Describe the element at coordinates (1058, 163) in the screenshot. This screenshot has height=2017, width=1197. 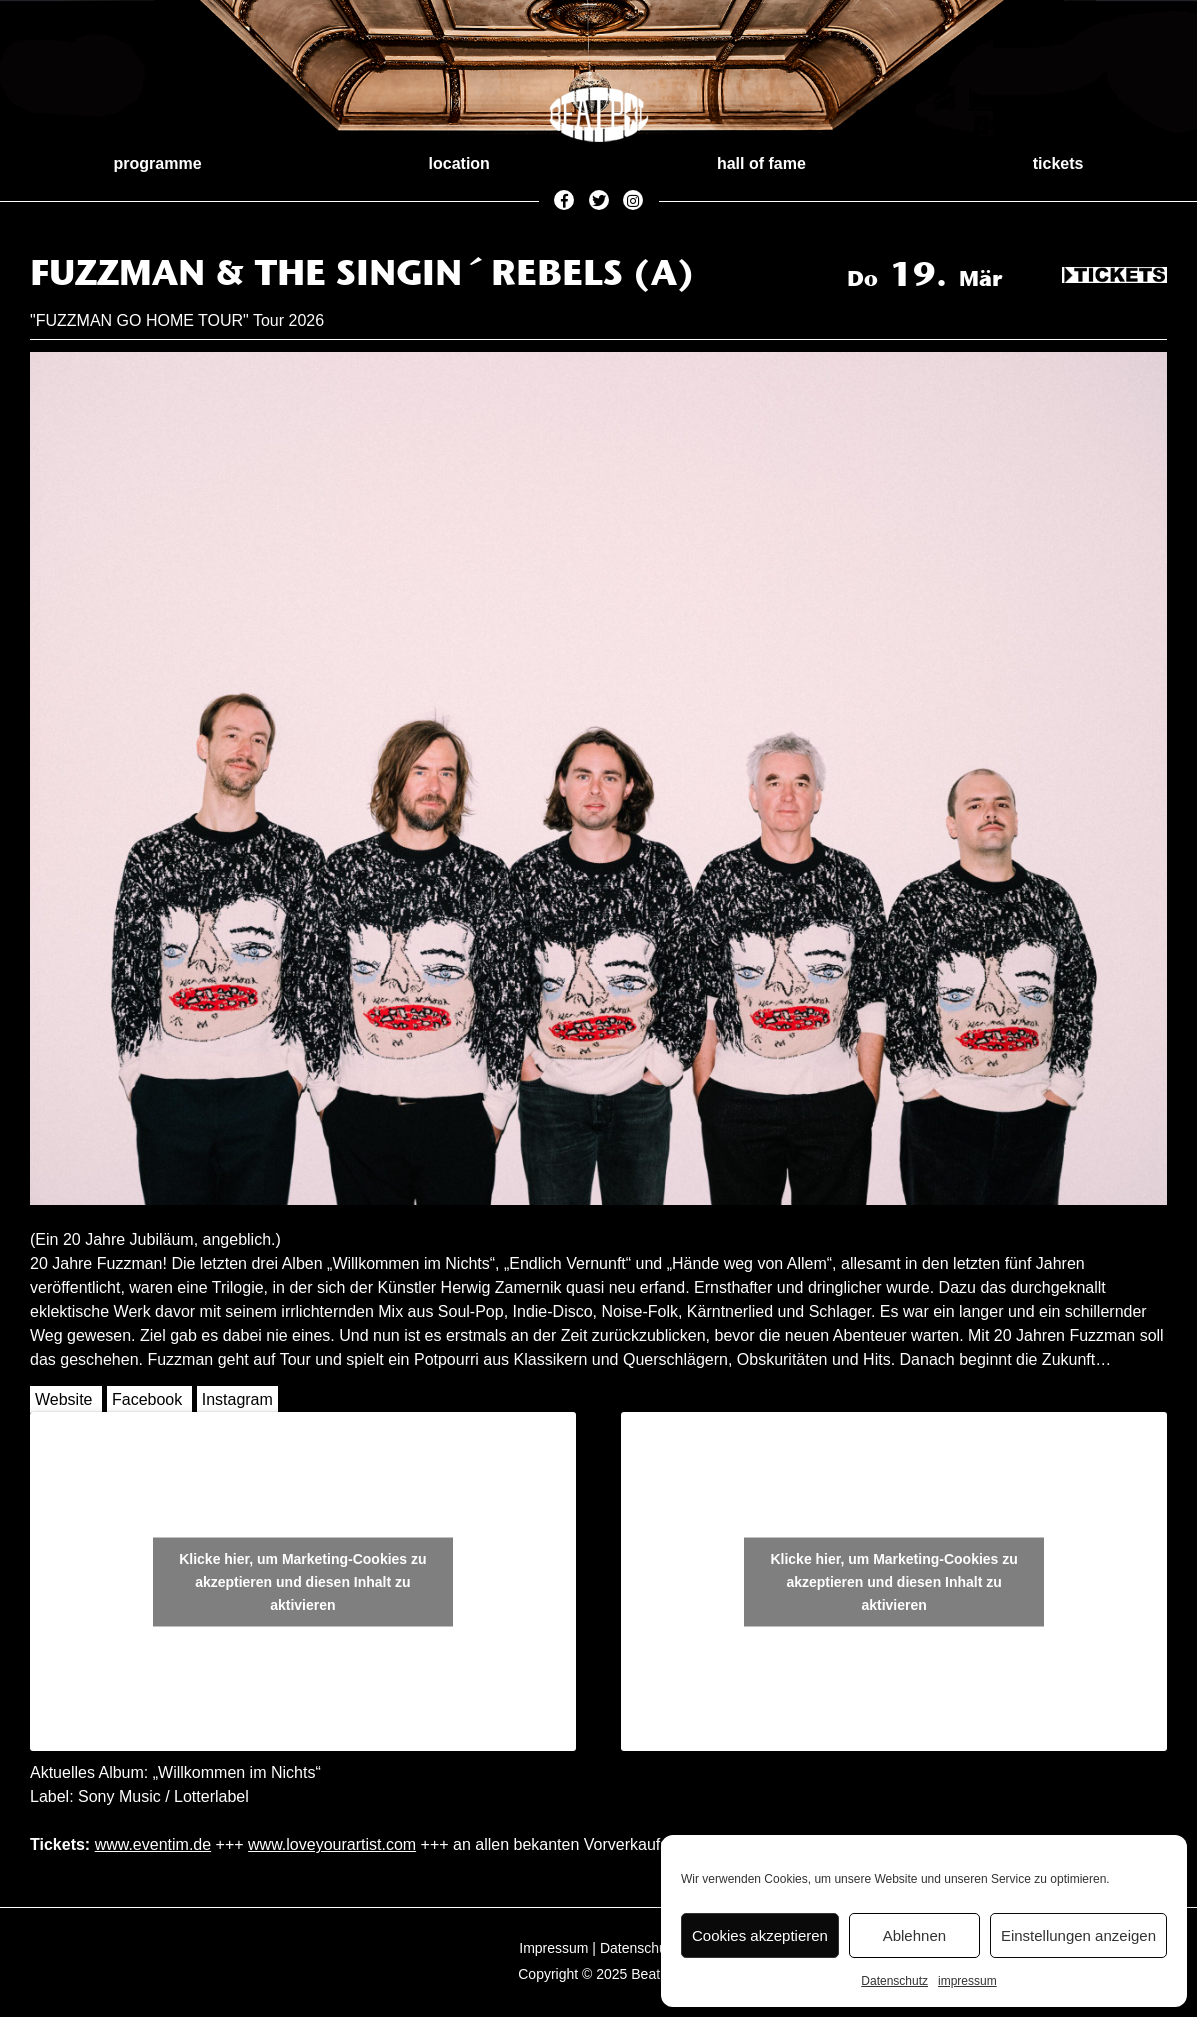
I see `tickets` at that location.